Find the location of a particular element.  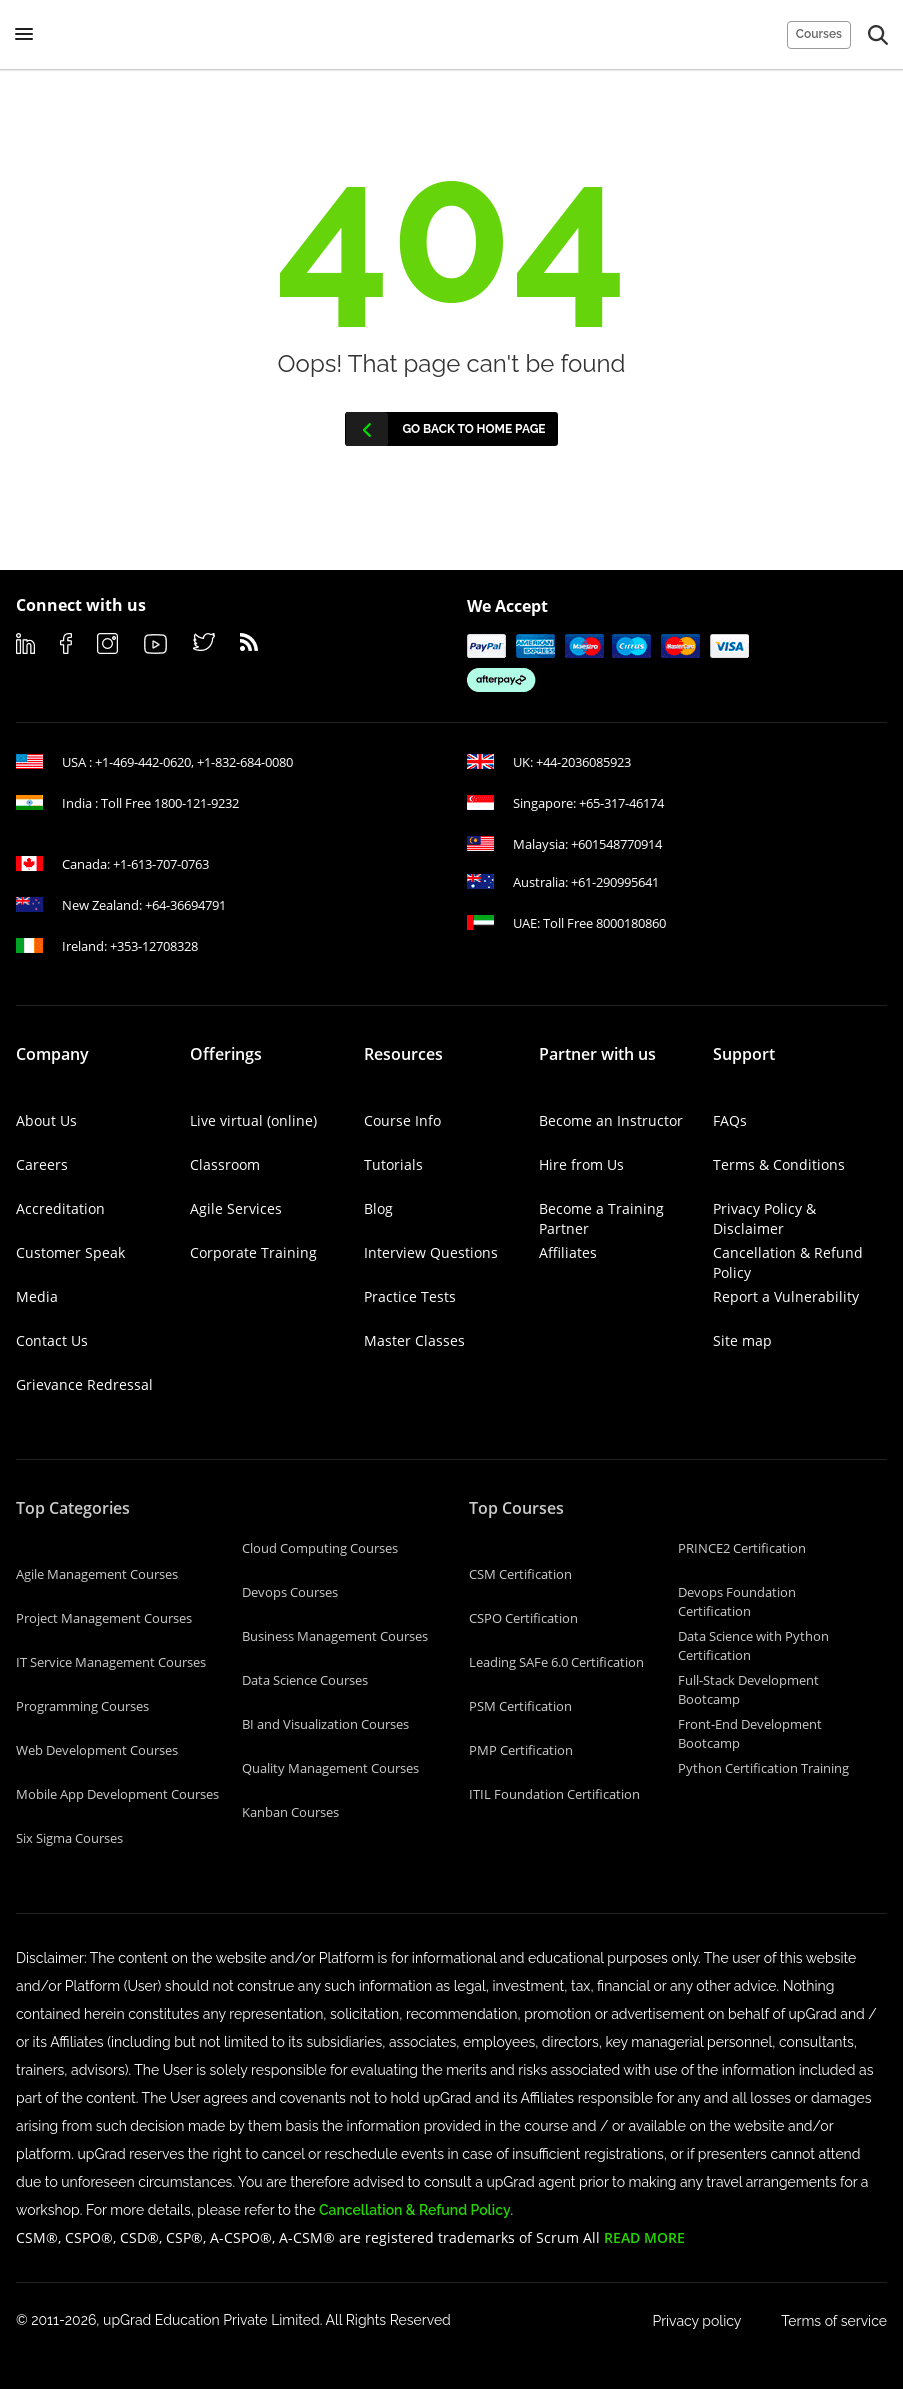

Terms of service is located at coordinates (834, 2321).